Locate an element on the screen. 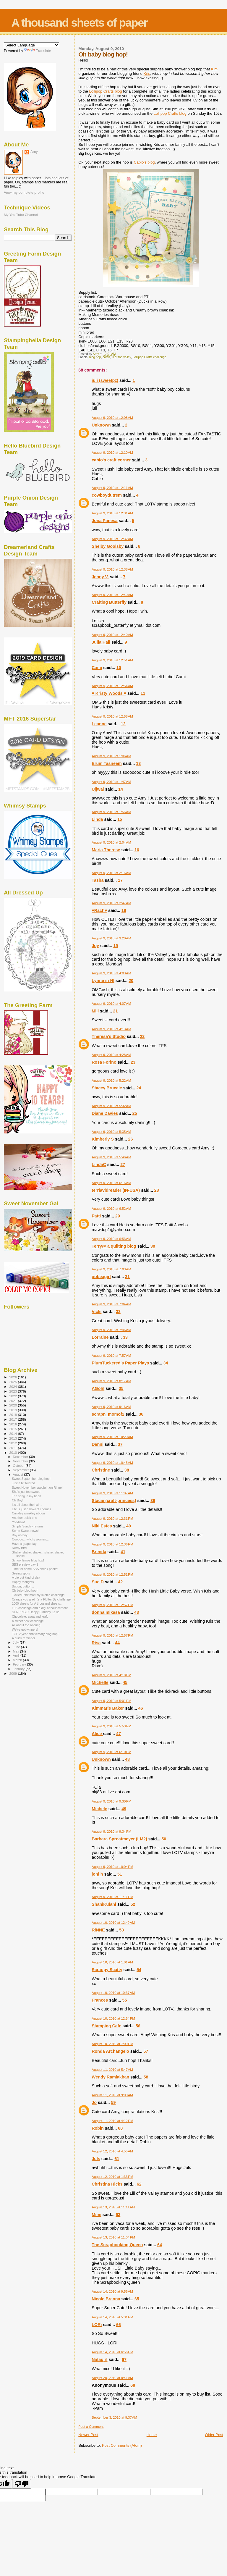  August 9, 2010 at 6:53 AM is located at coordinates (111, 1239).